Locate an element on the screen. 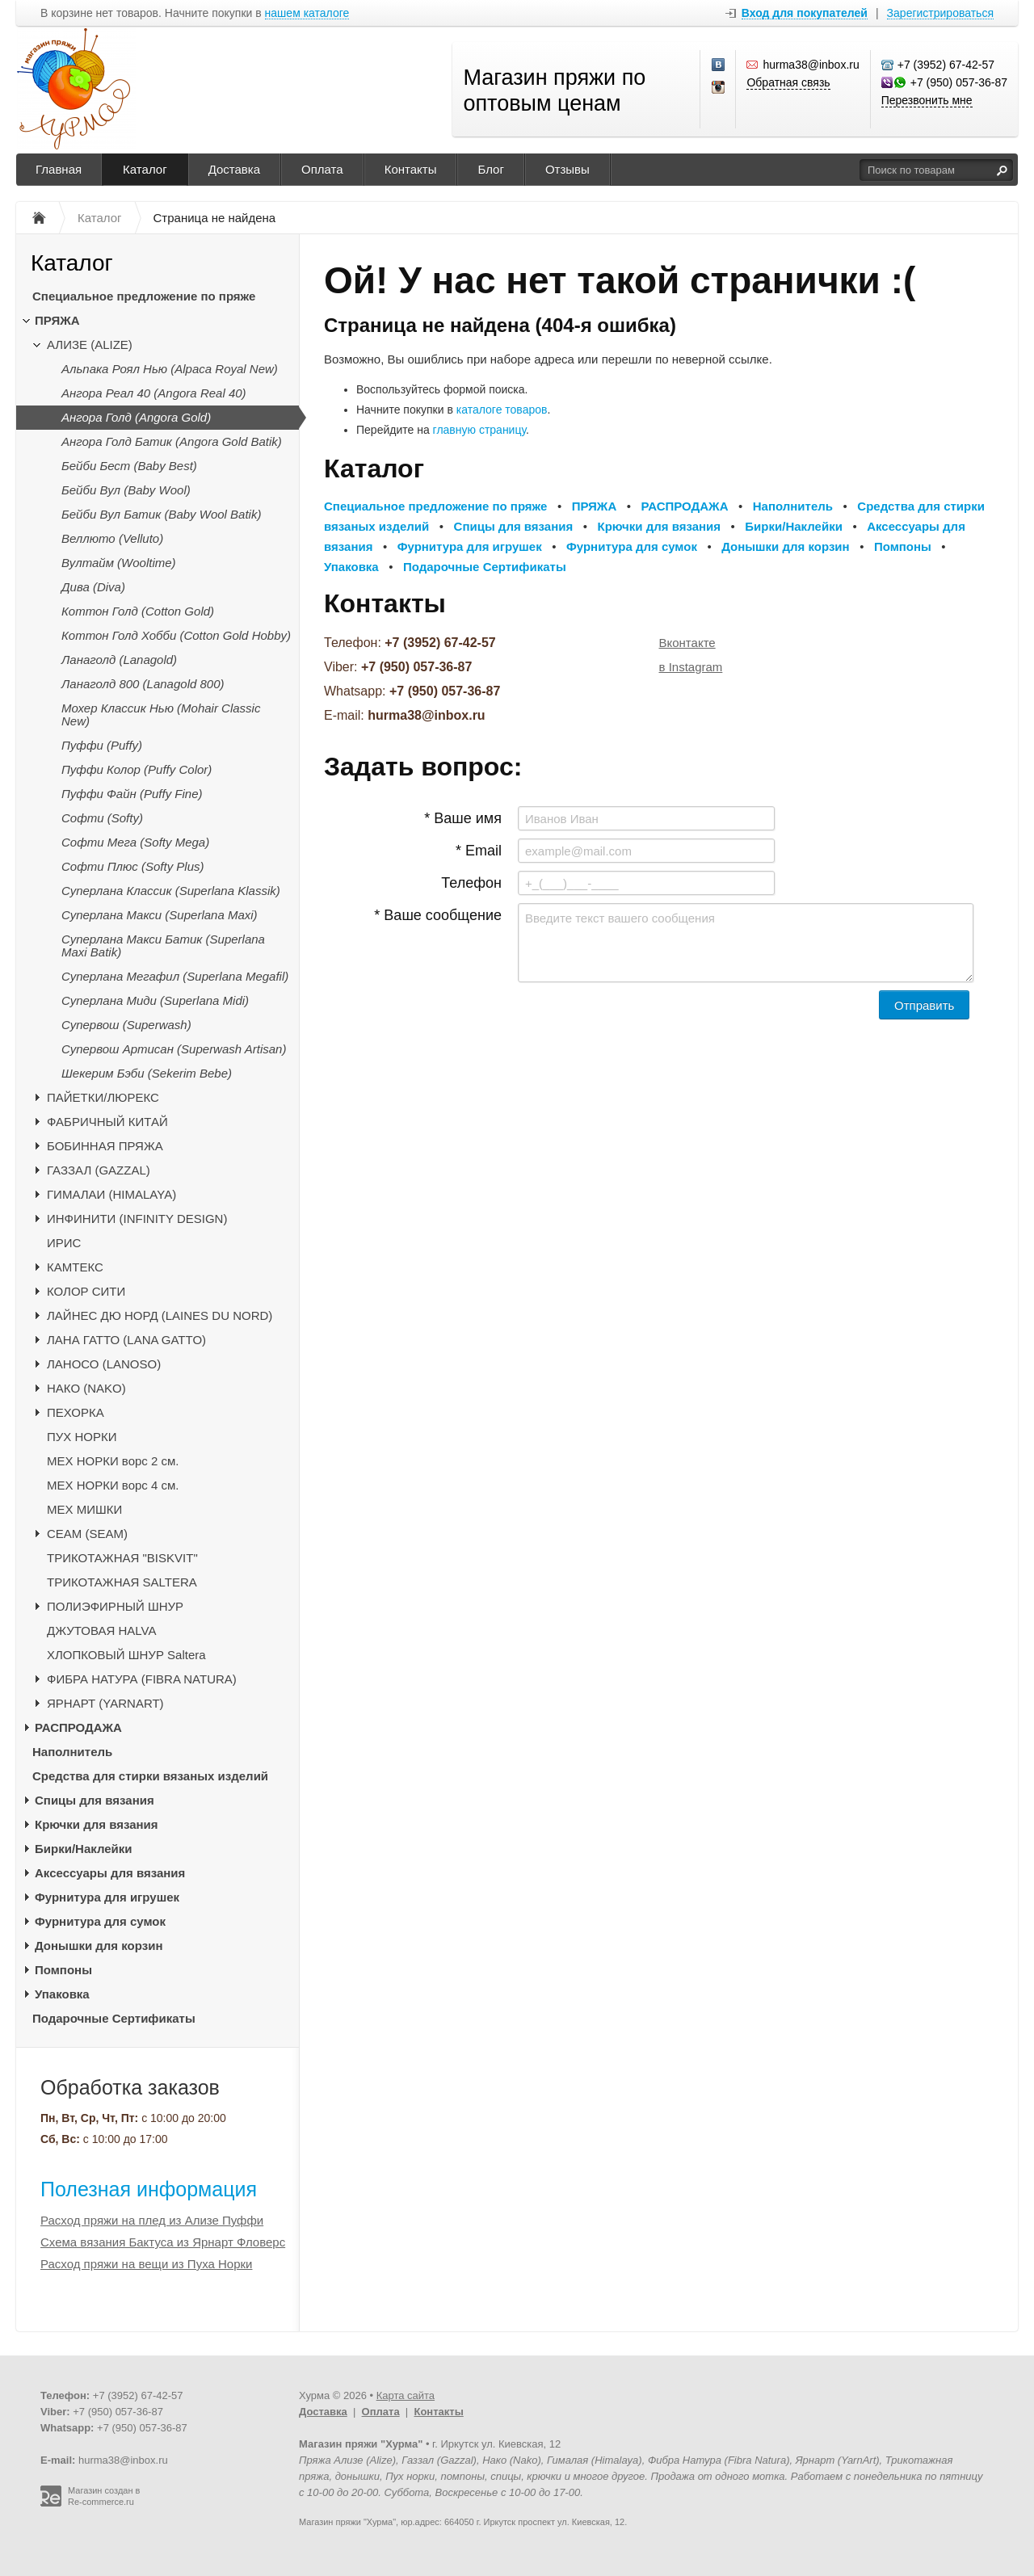  Дива (Diva) is located at coordinates (93, 587).